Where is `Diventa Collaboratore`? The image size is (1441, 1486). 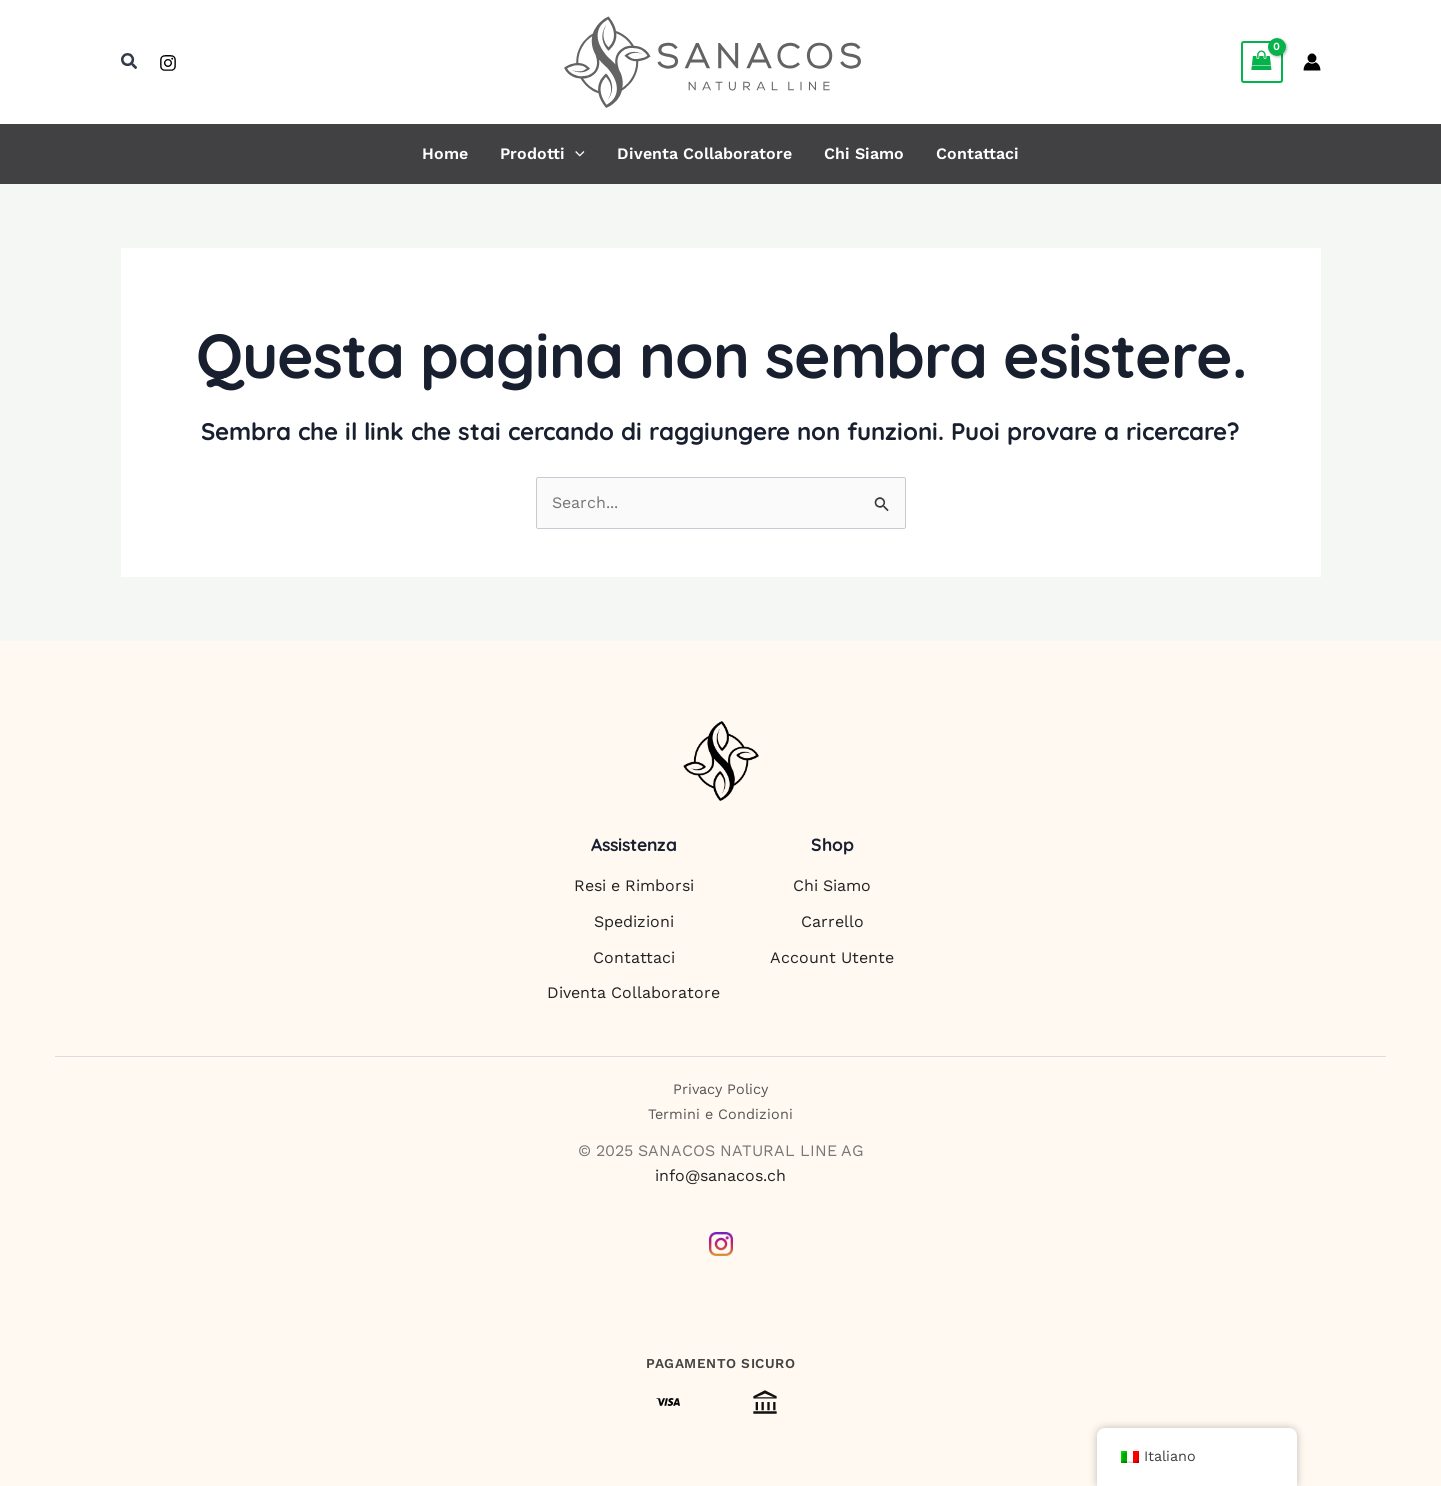
Diventa Collaboratore is located at coordinates (704, 154).